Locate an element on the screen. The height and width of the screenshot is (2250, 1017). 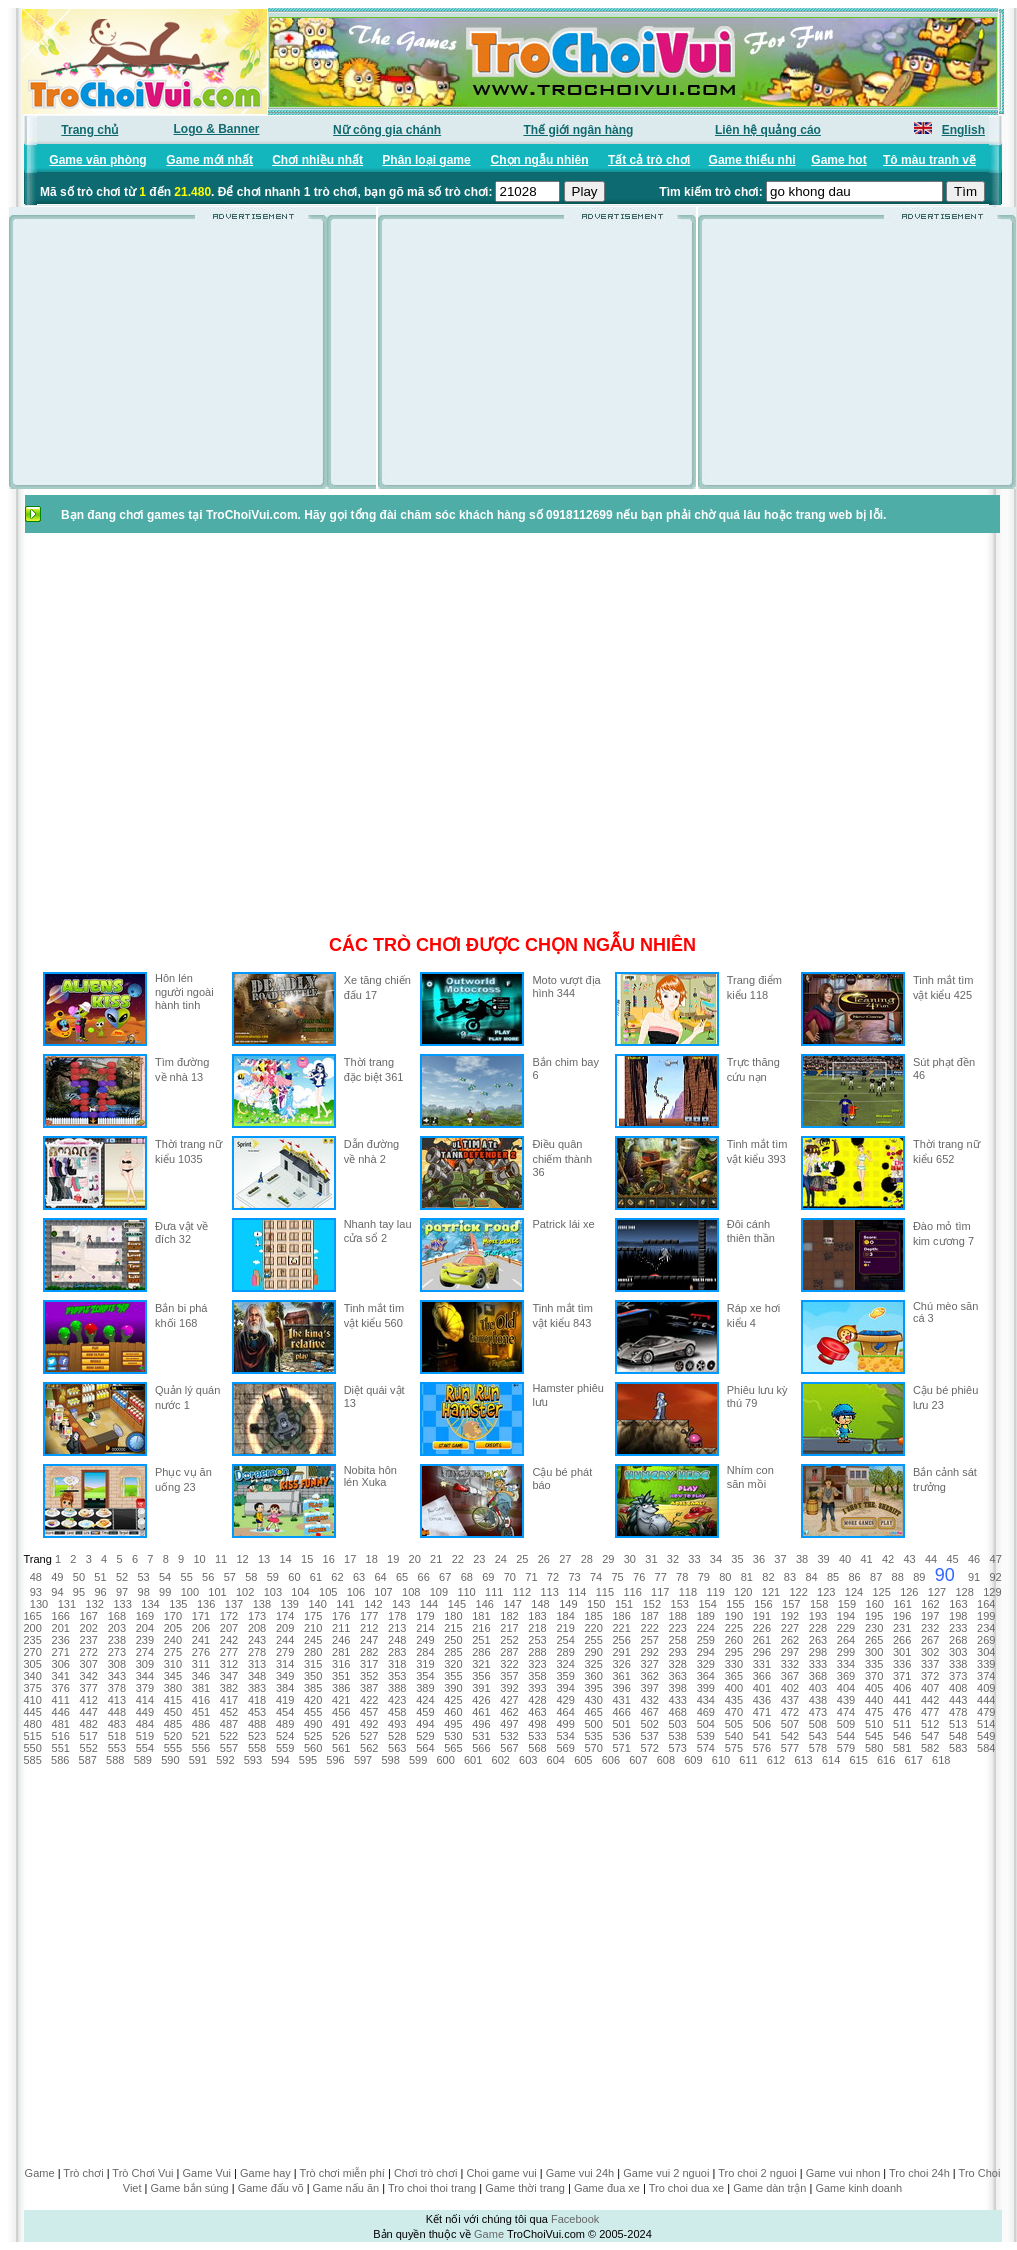
430 is located at coordinates (593, 1700).